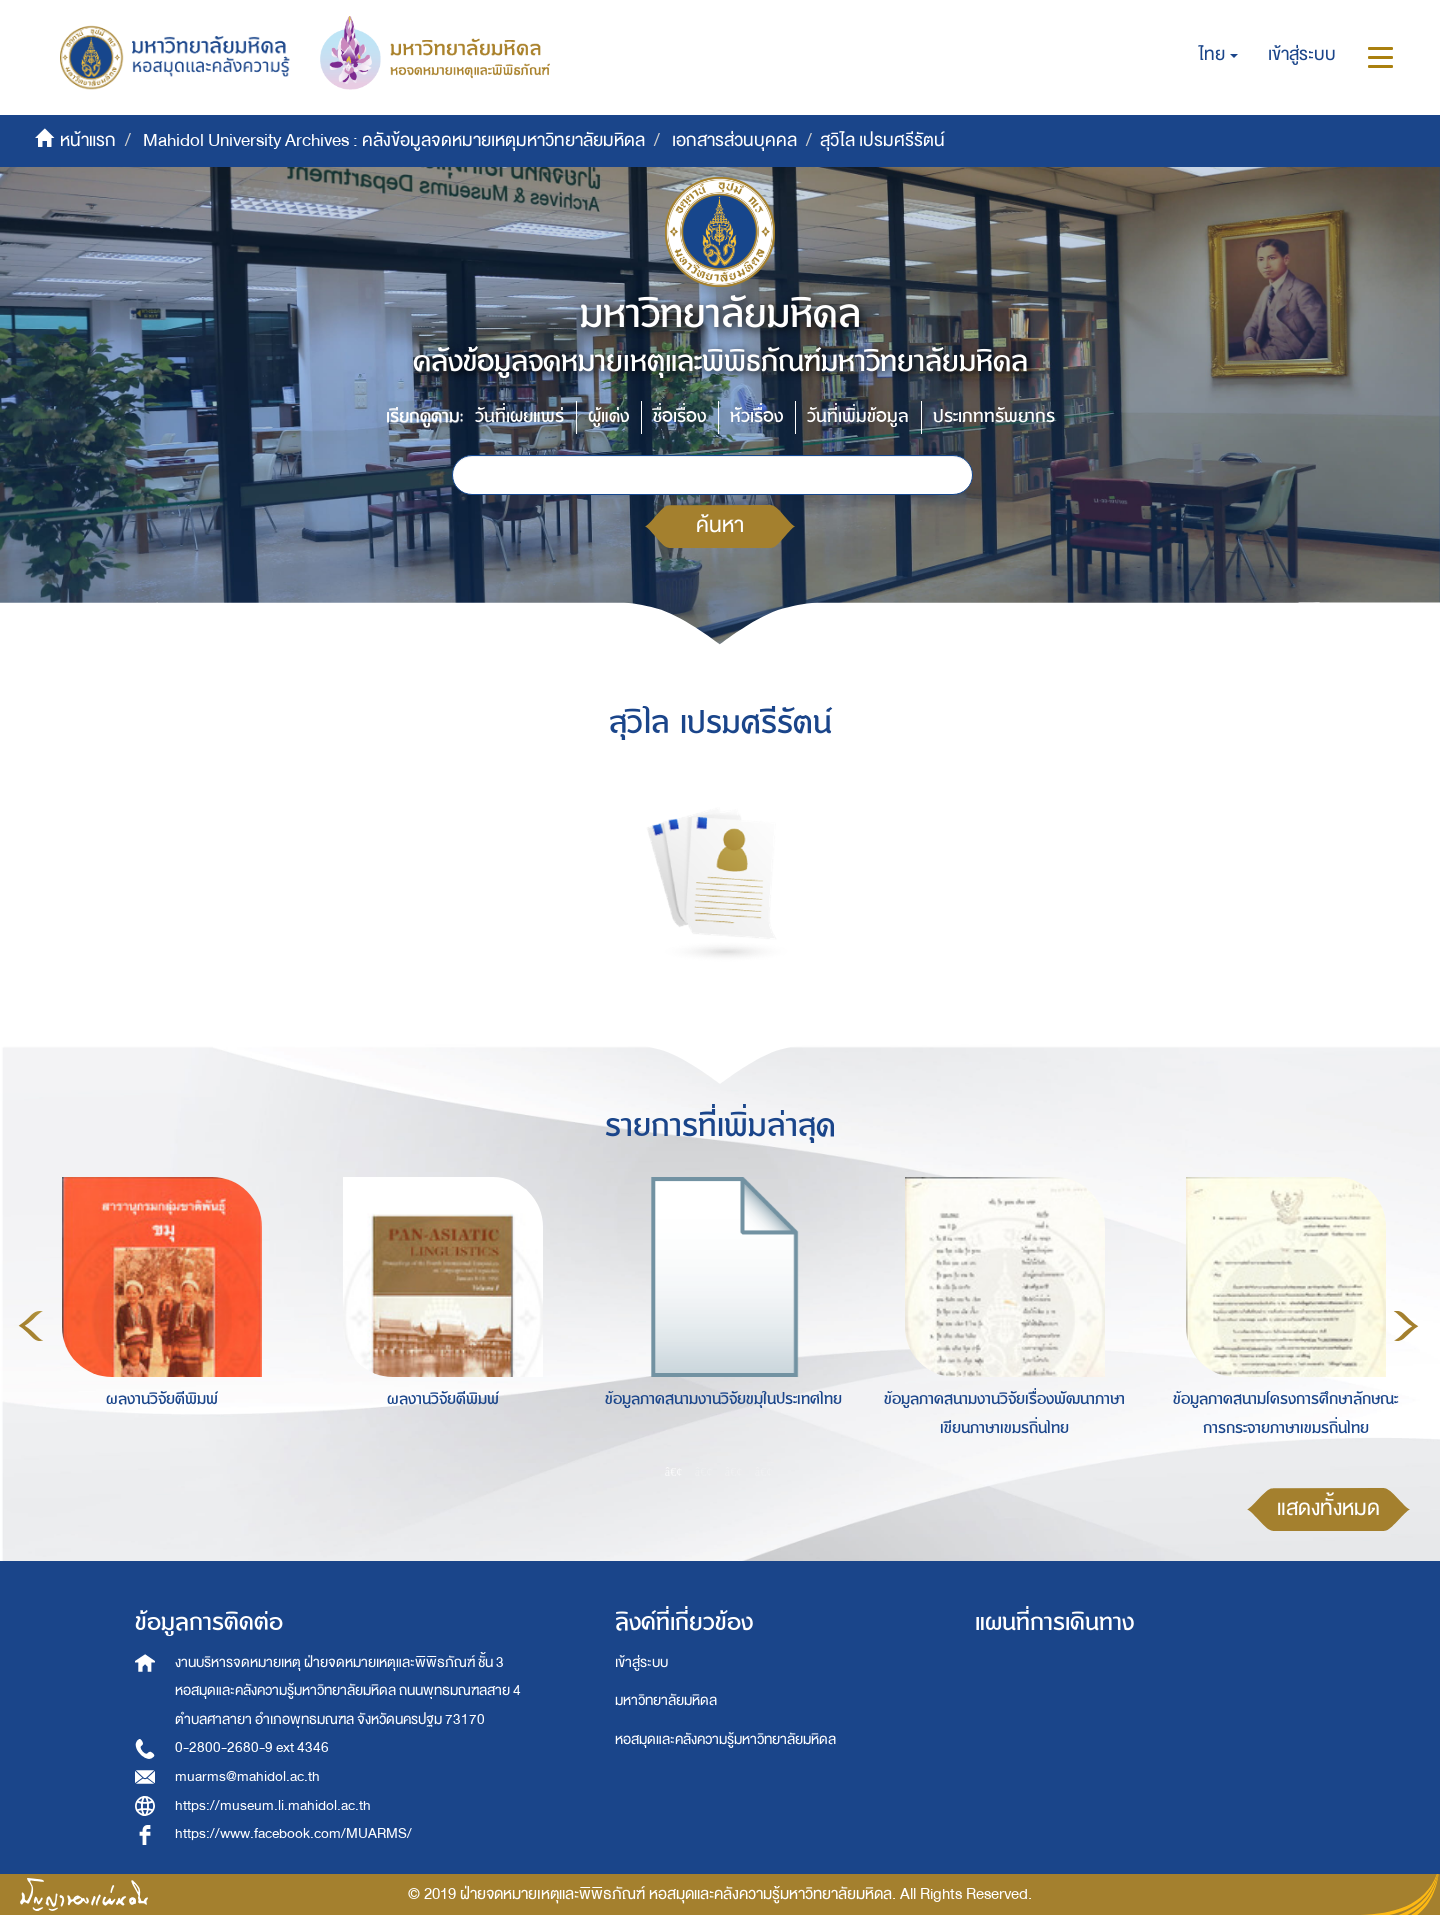 The image size is (1440, 1915). What do you see at coordinates (734, 140) in the screenshot?
I see `เอกสารส่วนบุคคล` at bounding box center [734, 140].